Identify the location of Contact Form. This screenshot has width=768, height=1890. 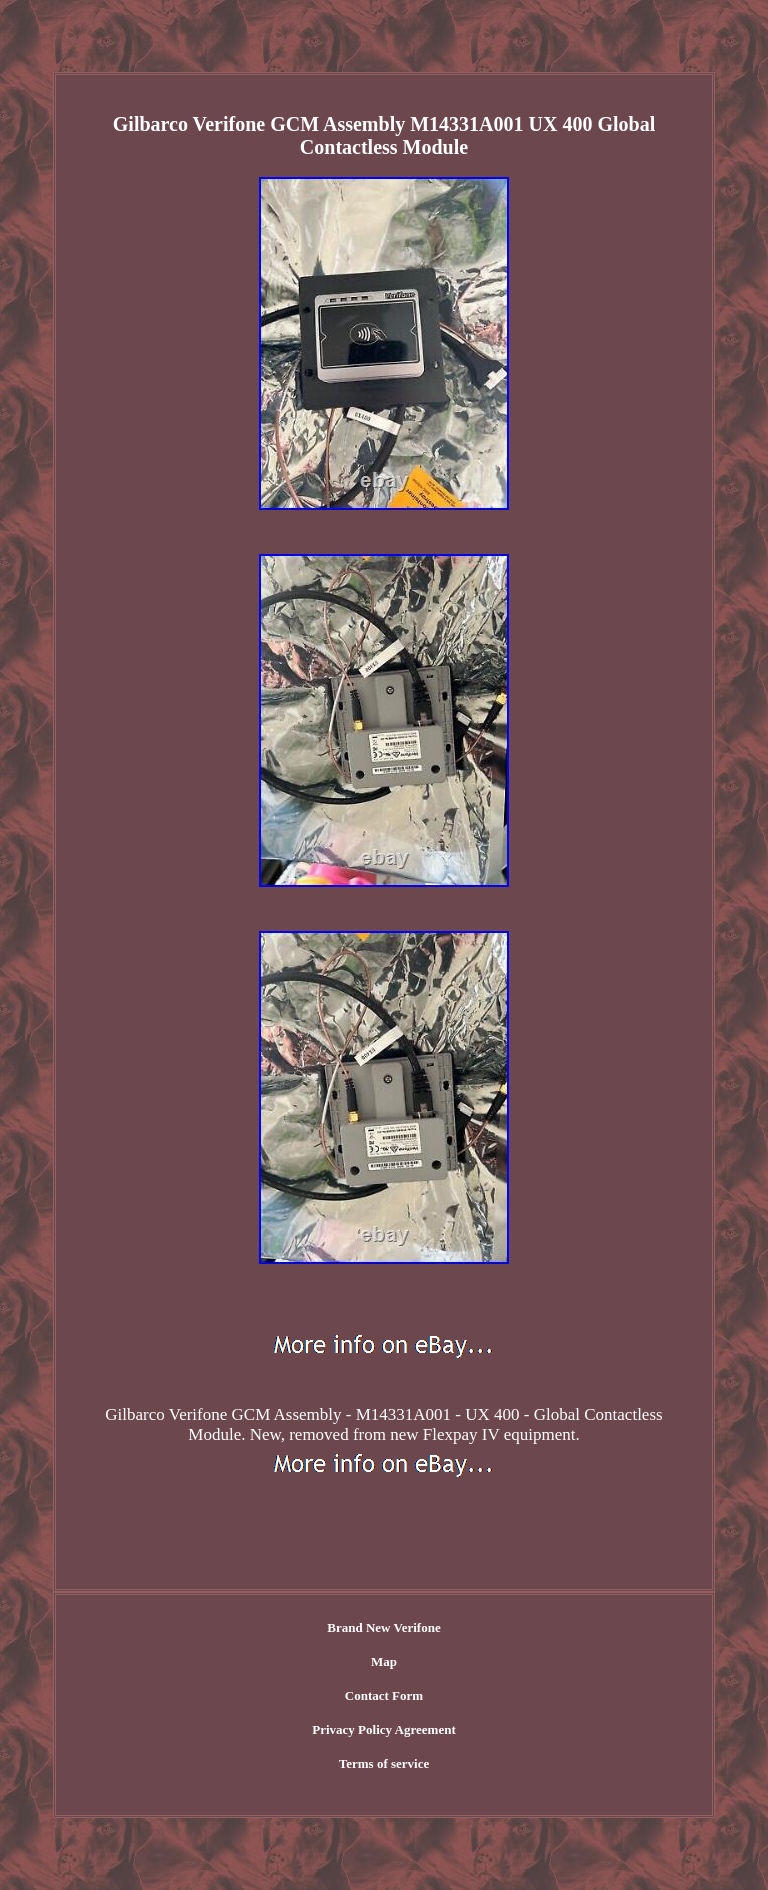
(384, 1695).